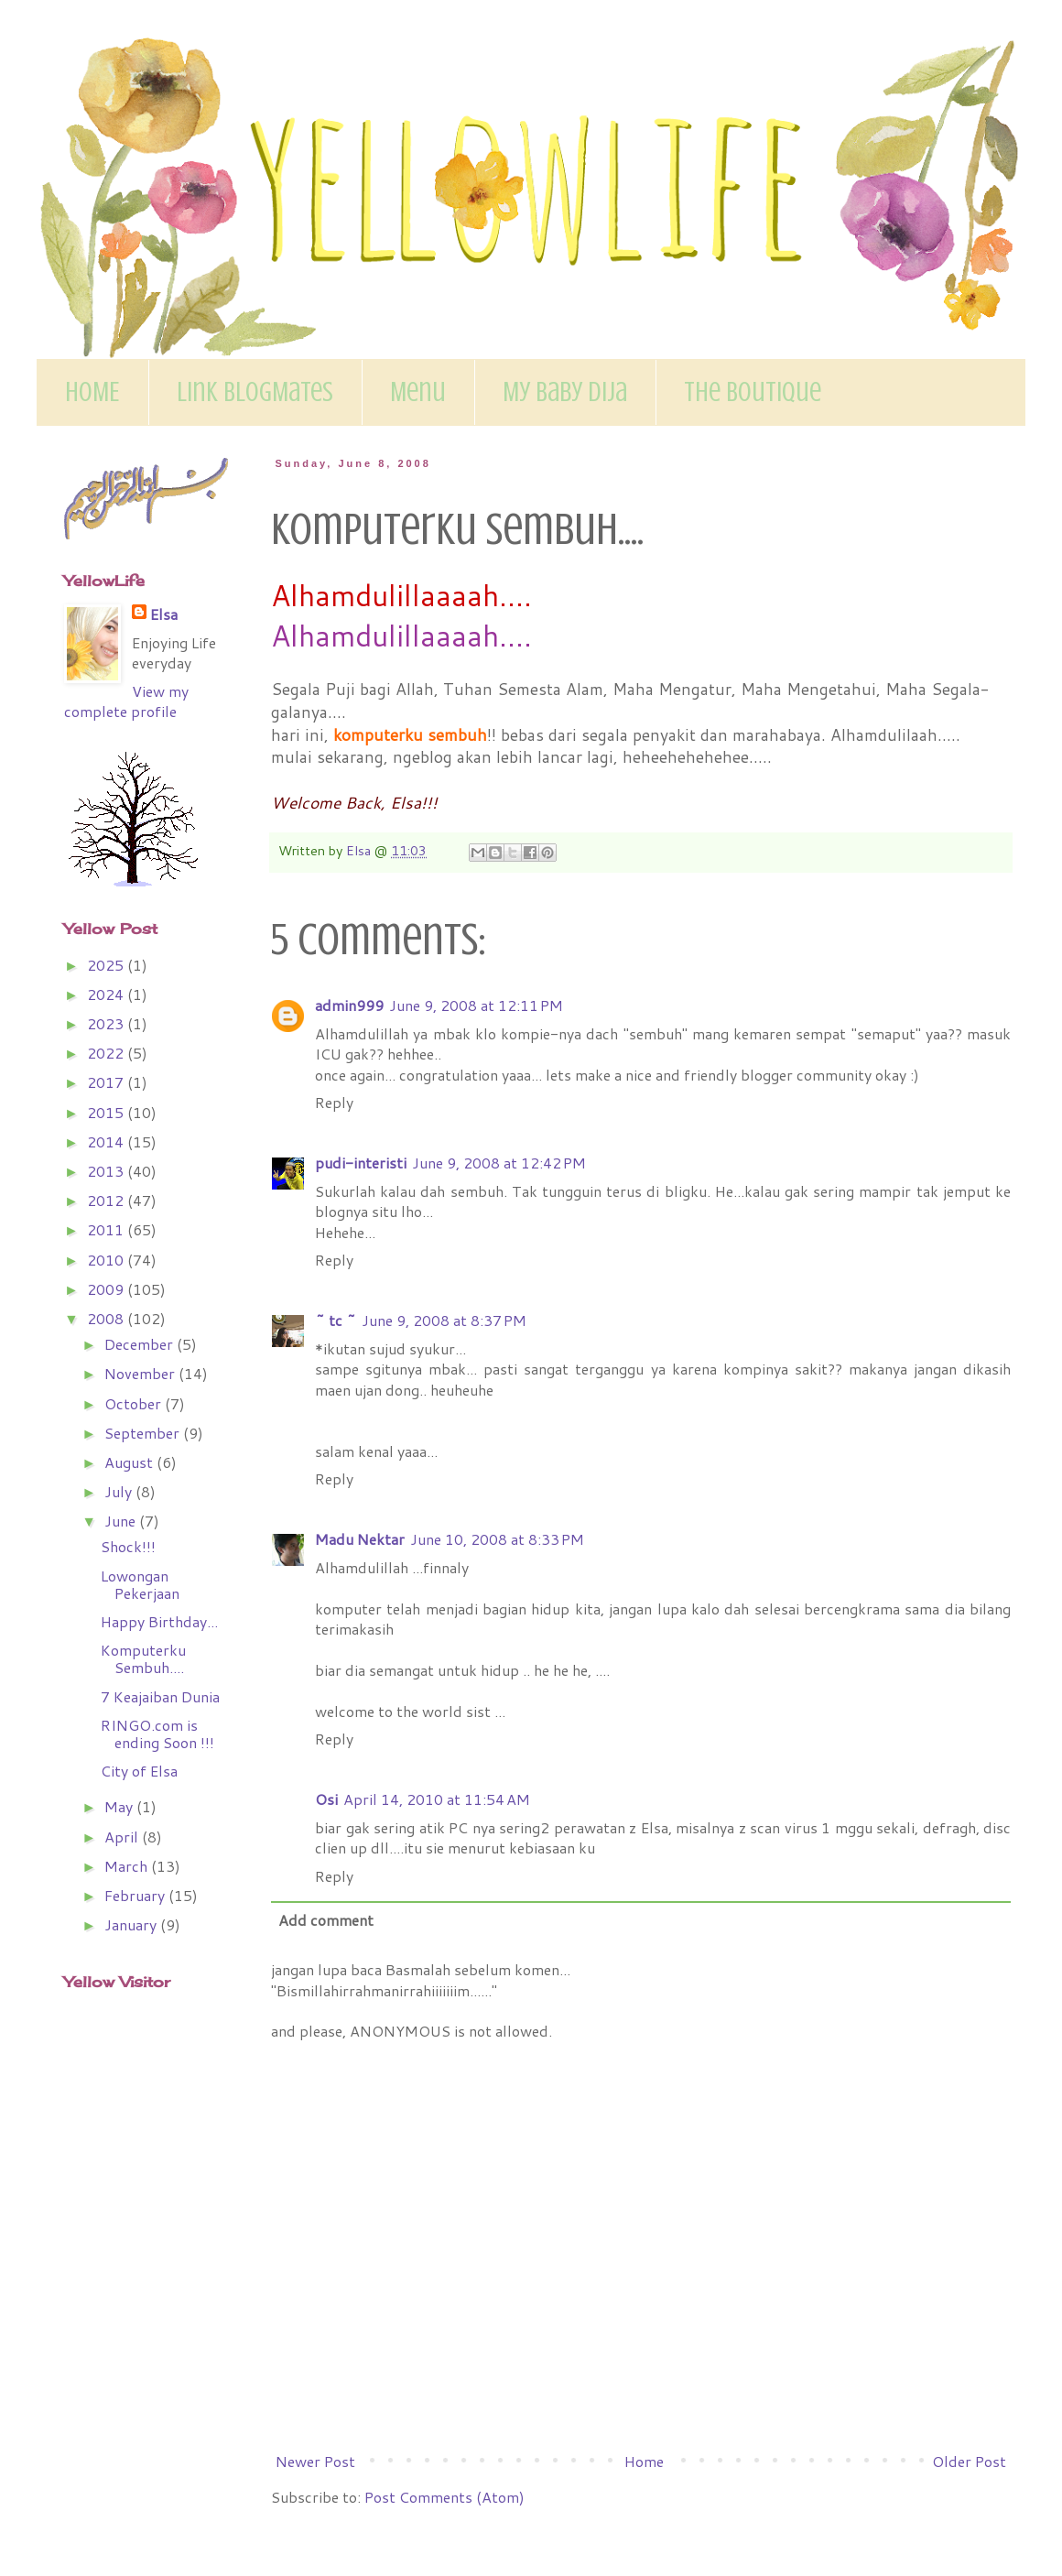 This screenshot has height=2576, width=1062. I want to click on April 14, 2010 at 11:54 AM, so click(436, 1799).